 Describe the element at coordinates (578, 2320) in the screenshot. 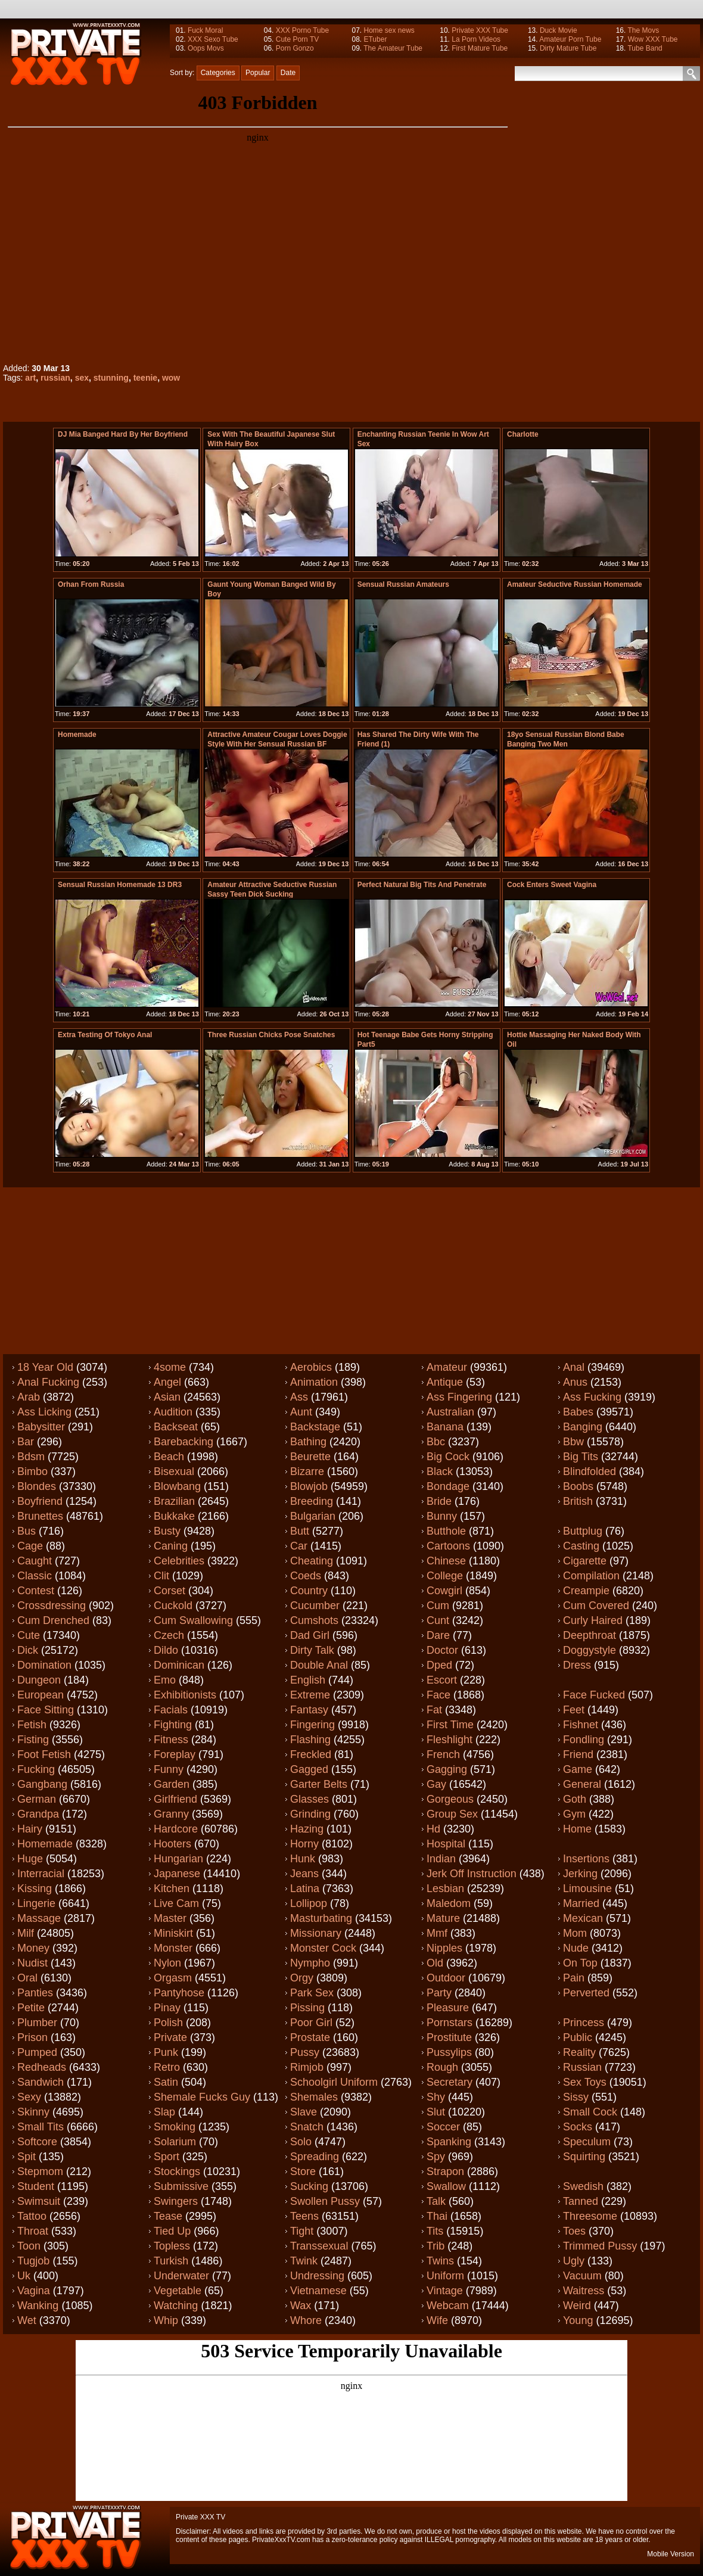

I see `Young` at that location.